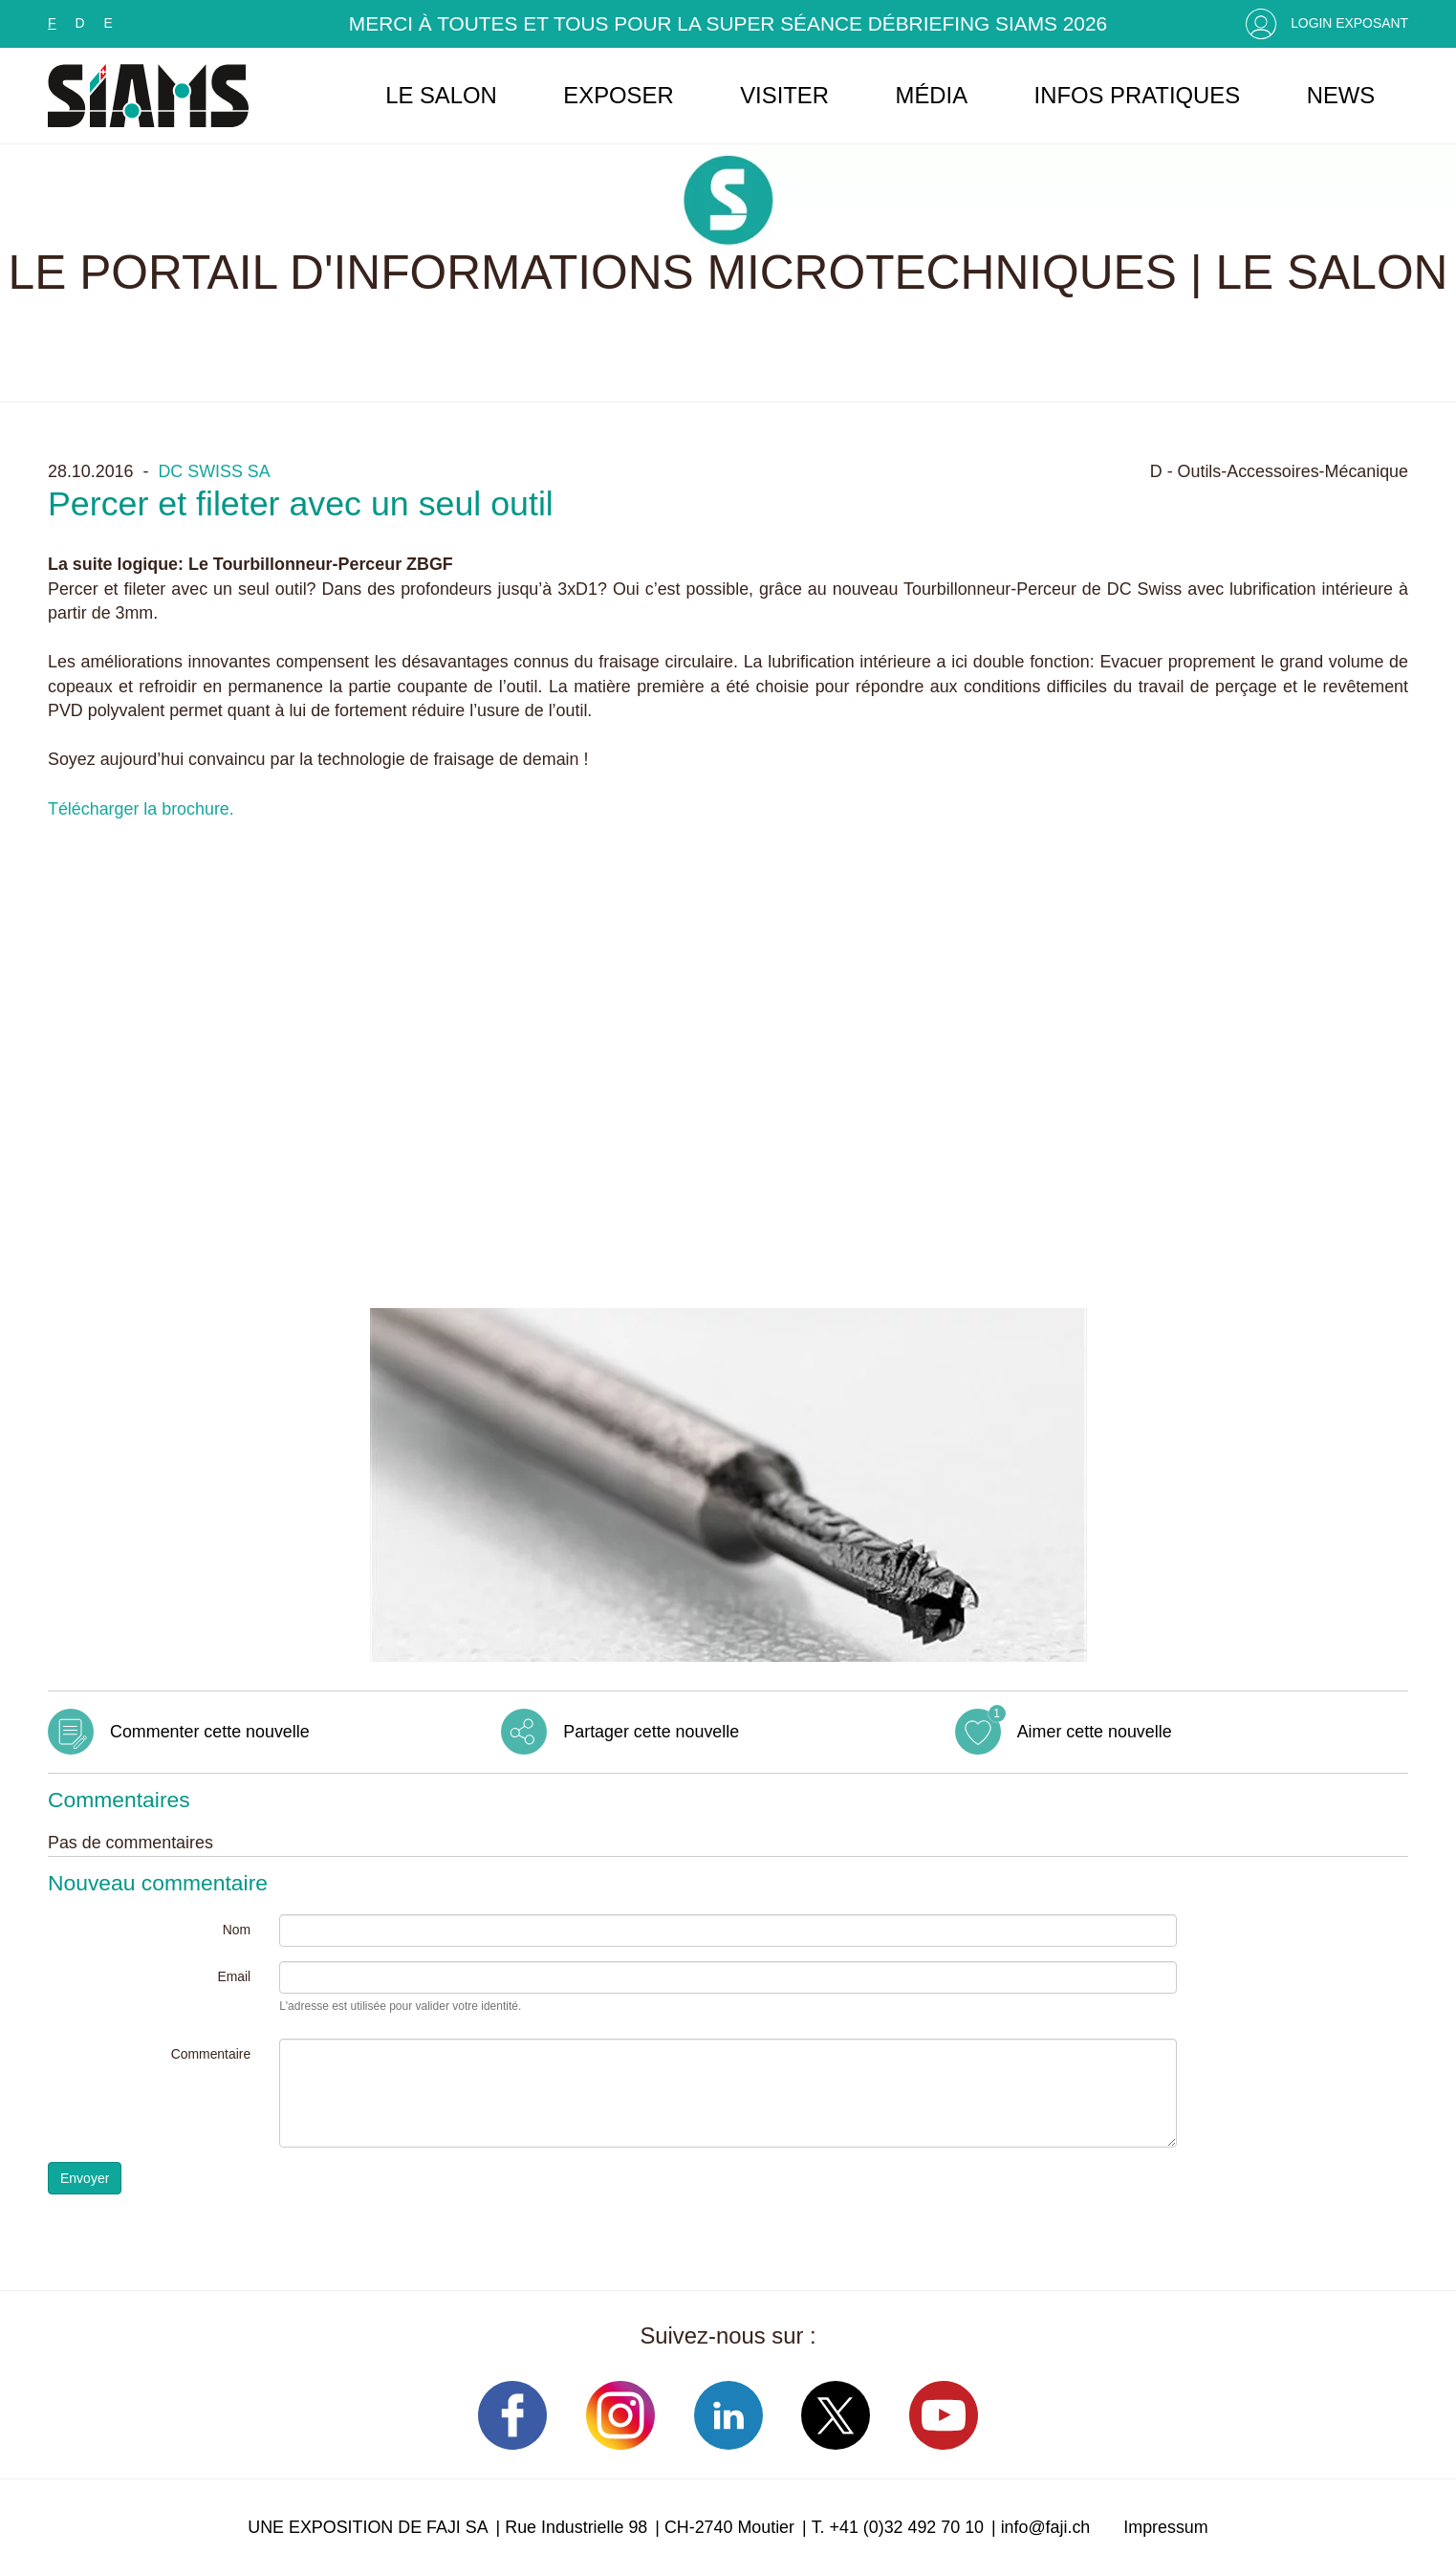  What do you see at coordinates (651, 1731) in the screenshot?
I see `Partager cette nouvelle` at bounding box center [651, 1731].